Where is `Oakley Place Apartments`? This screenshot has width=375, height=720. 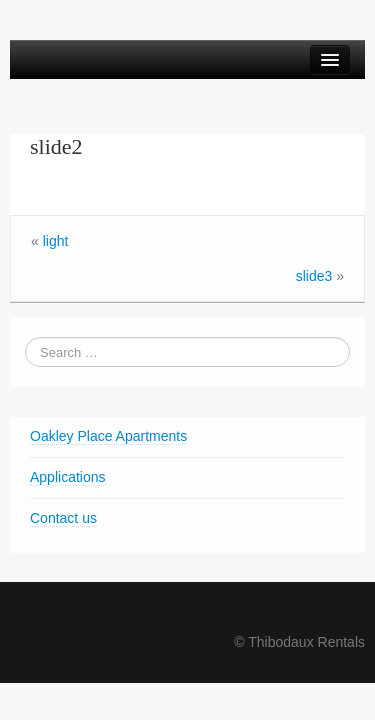
Oakley Place Apartments is located at coordinates (108, 436).